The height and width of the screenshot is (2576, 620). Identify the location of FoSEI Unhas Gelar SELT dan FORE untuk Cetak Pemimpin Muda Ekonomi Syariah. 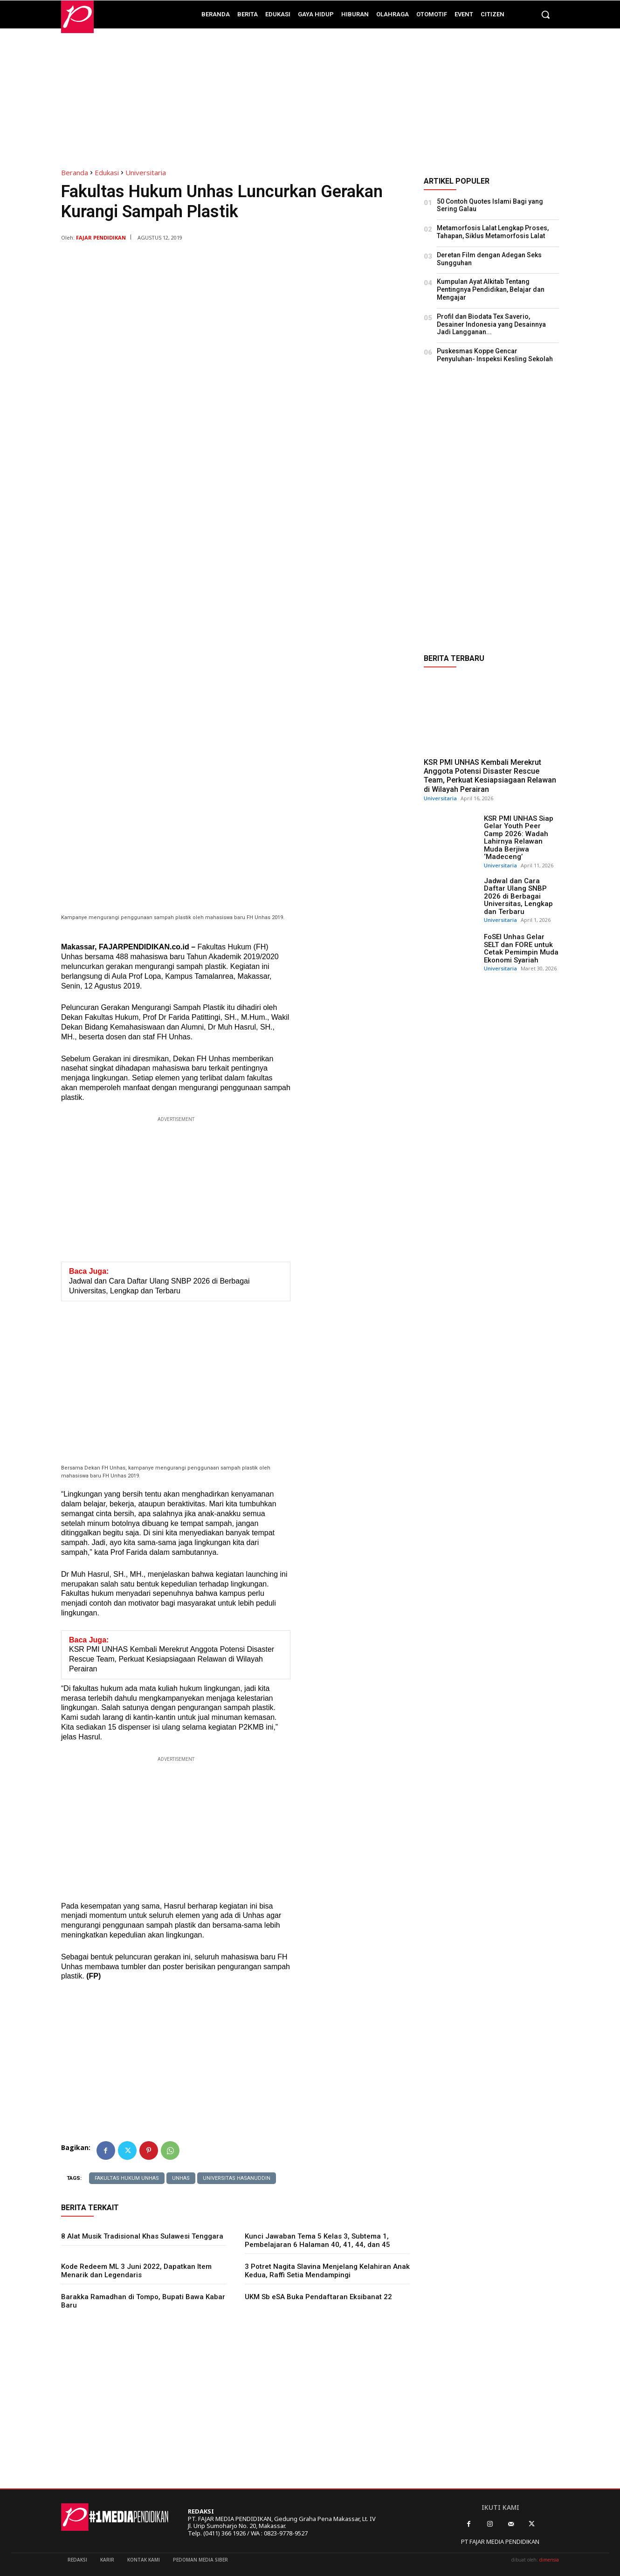
(521, 948).